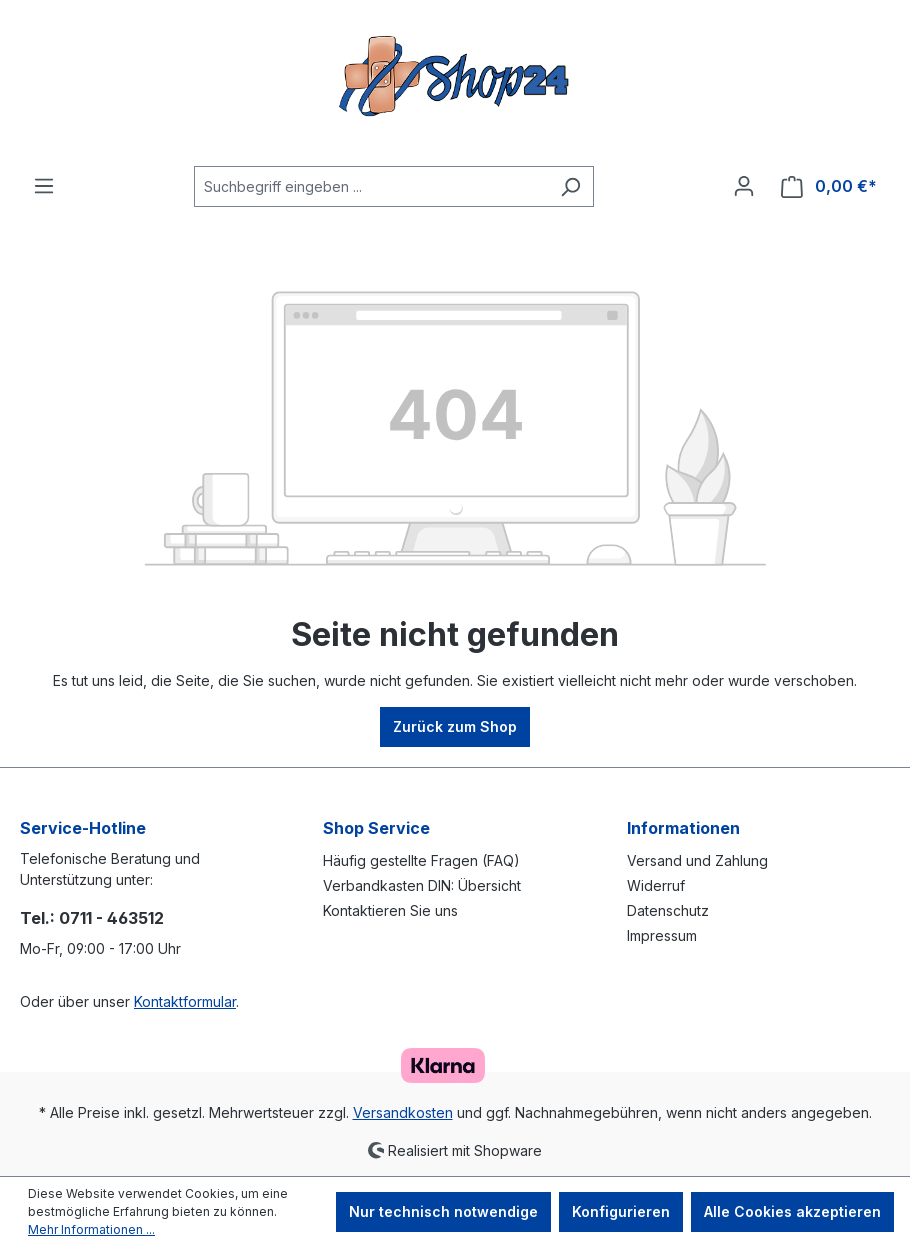 Image resolution: width=910 pixels, height=1247 pixels. I want to click on [Menü], so click(44, 186).